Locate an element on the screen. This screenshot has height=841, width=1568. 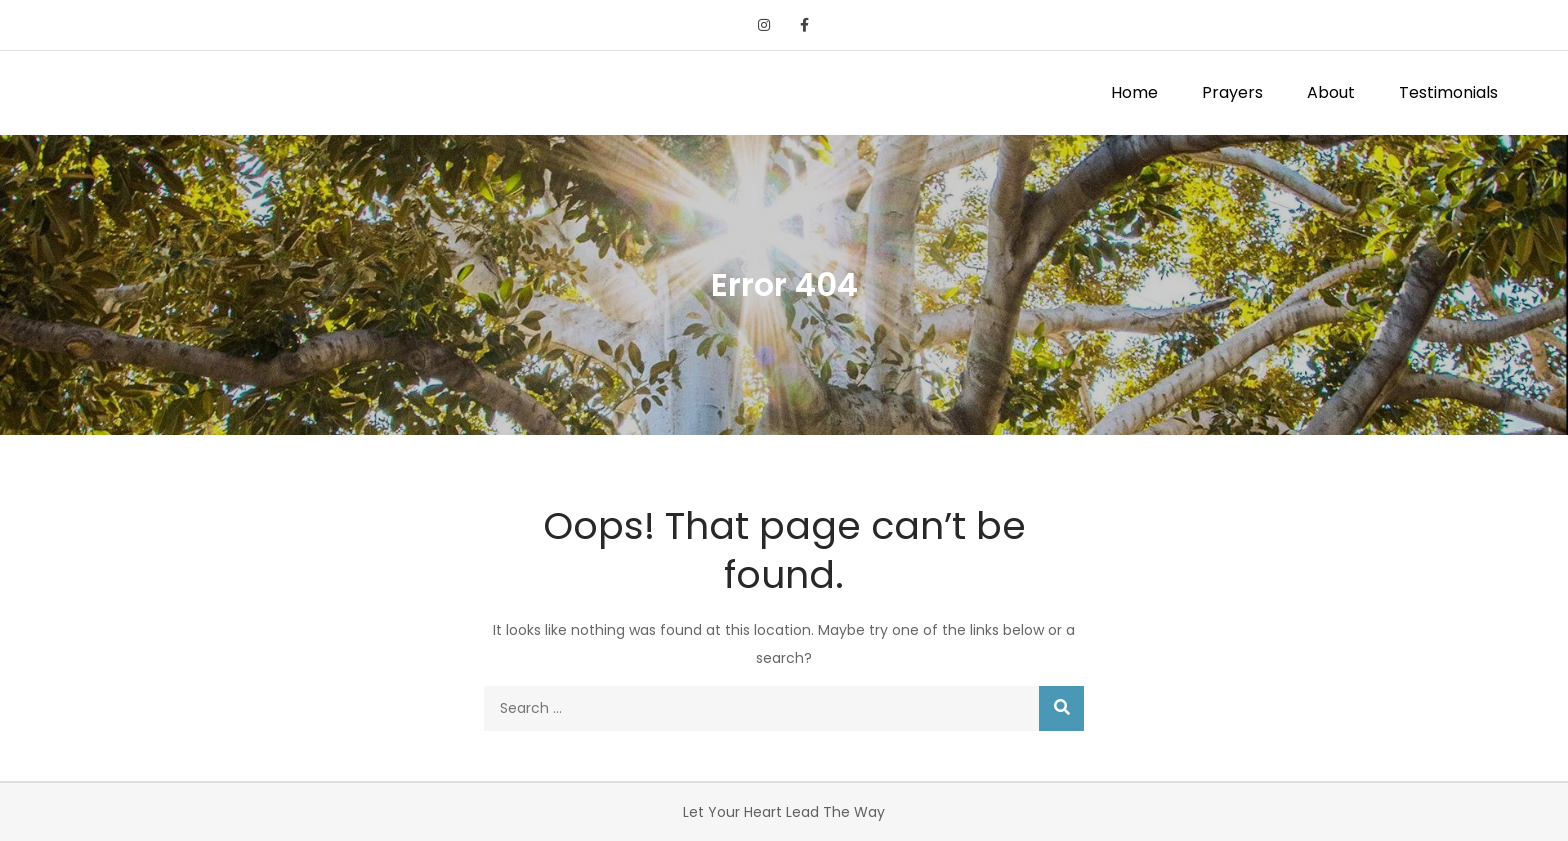
Home is located at coordinates (1134, 92).